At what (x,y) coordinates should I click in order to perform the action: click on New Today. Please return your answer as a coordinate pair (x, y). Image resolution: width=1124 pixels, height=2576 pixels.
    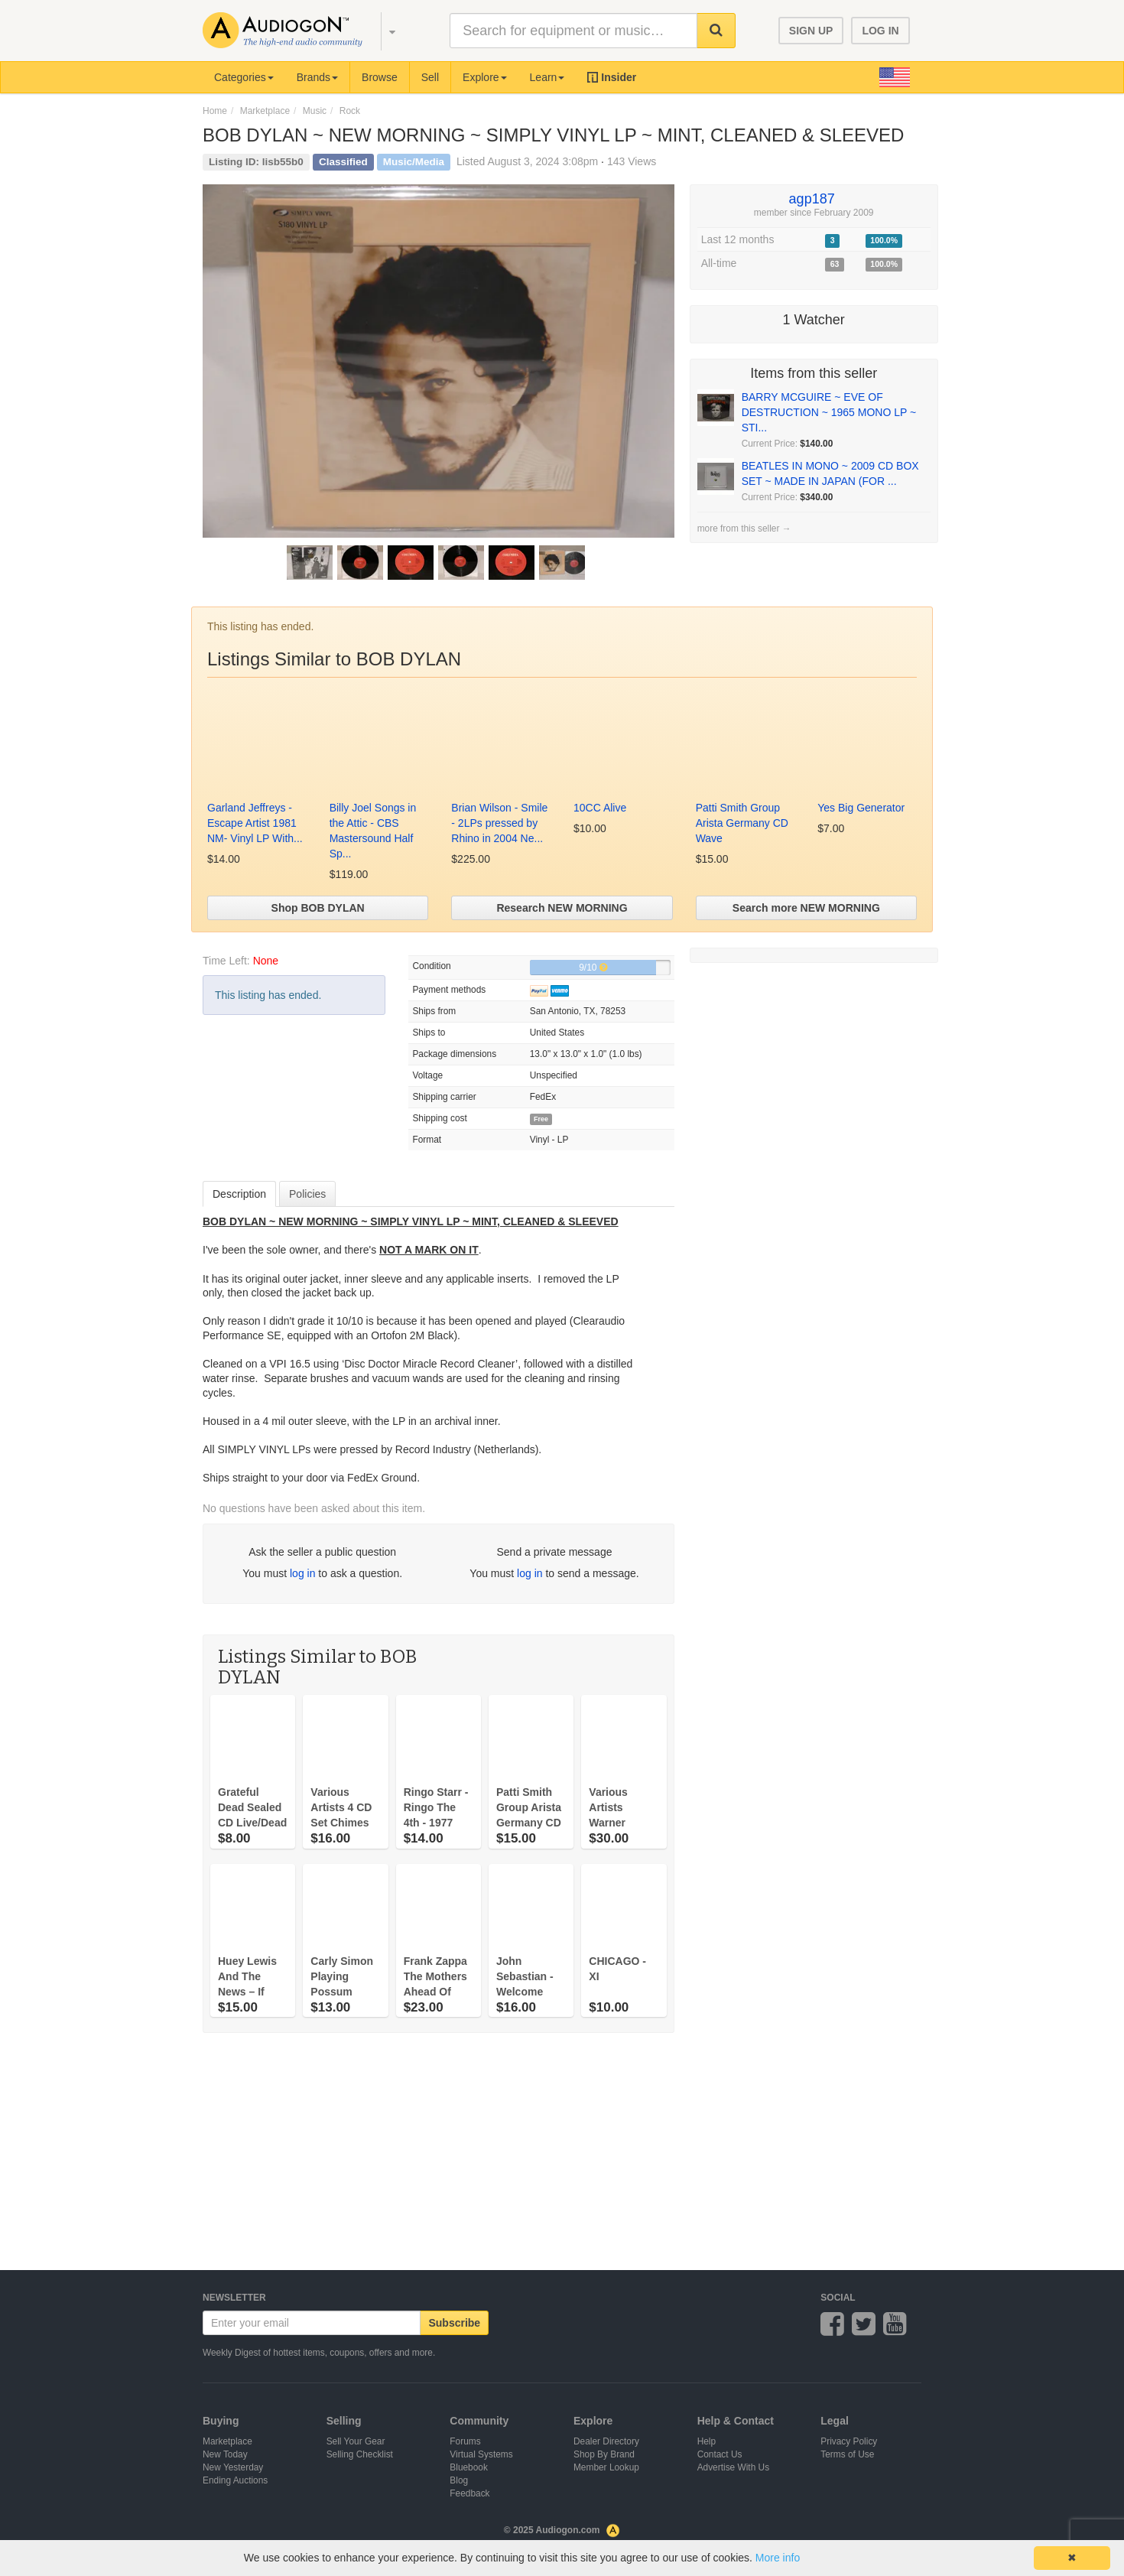
    Looking at the image, I should click on (225, 2454).